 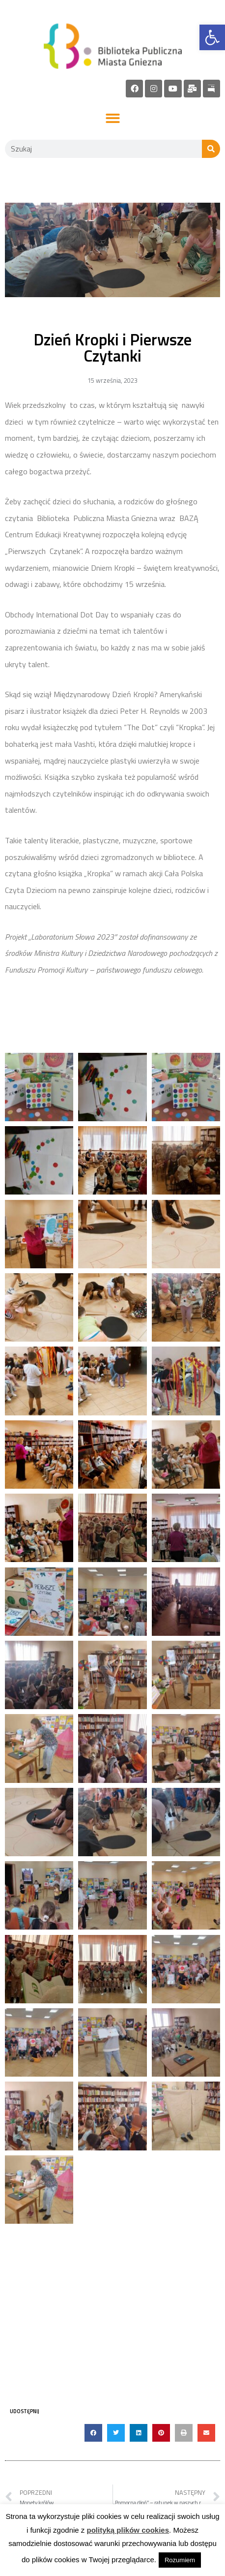 What do you see at coordinates (211, 149) in the screenshot?
I see `[Szukaj]` at bounding box center [211, 149].